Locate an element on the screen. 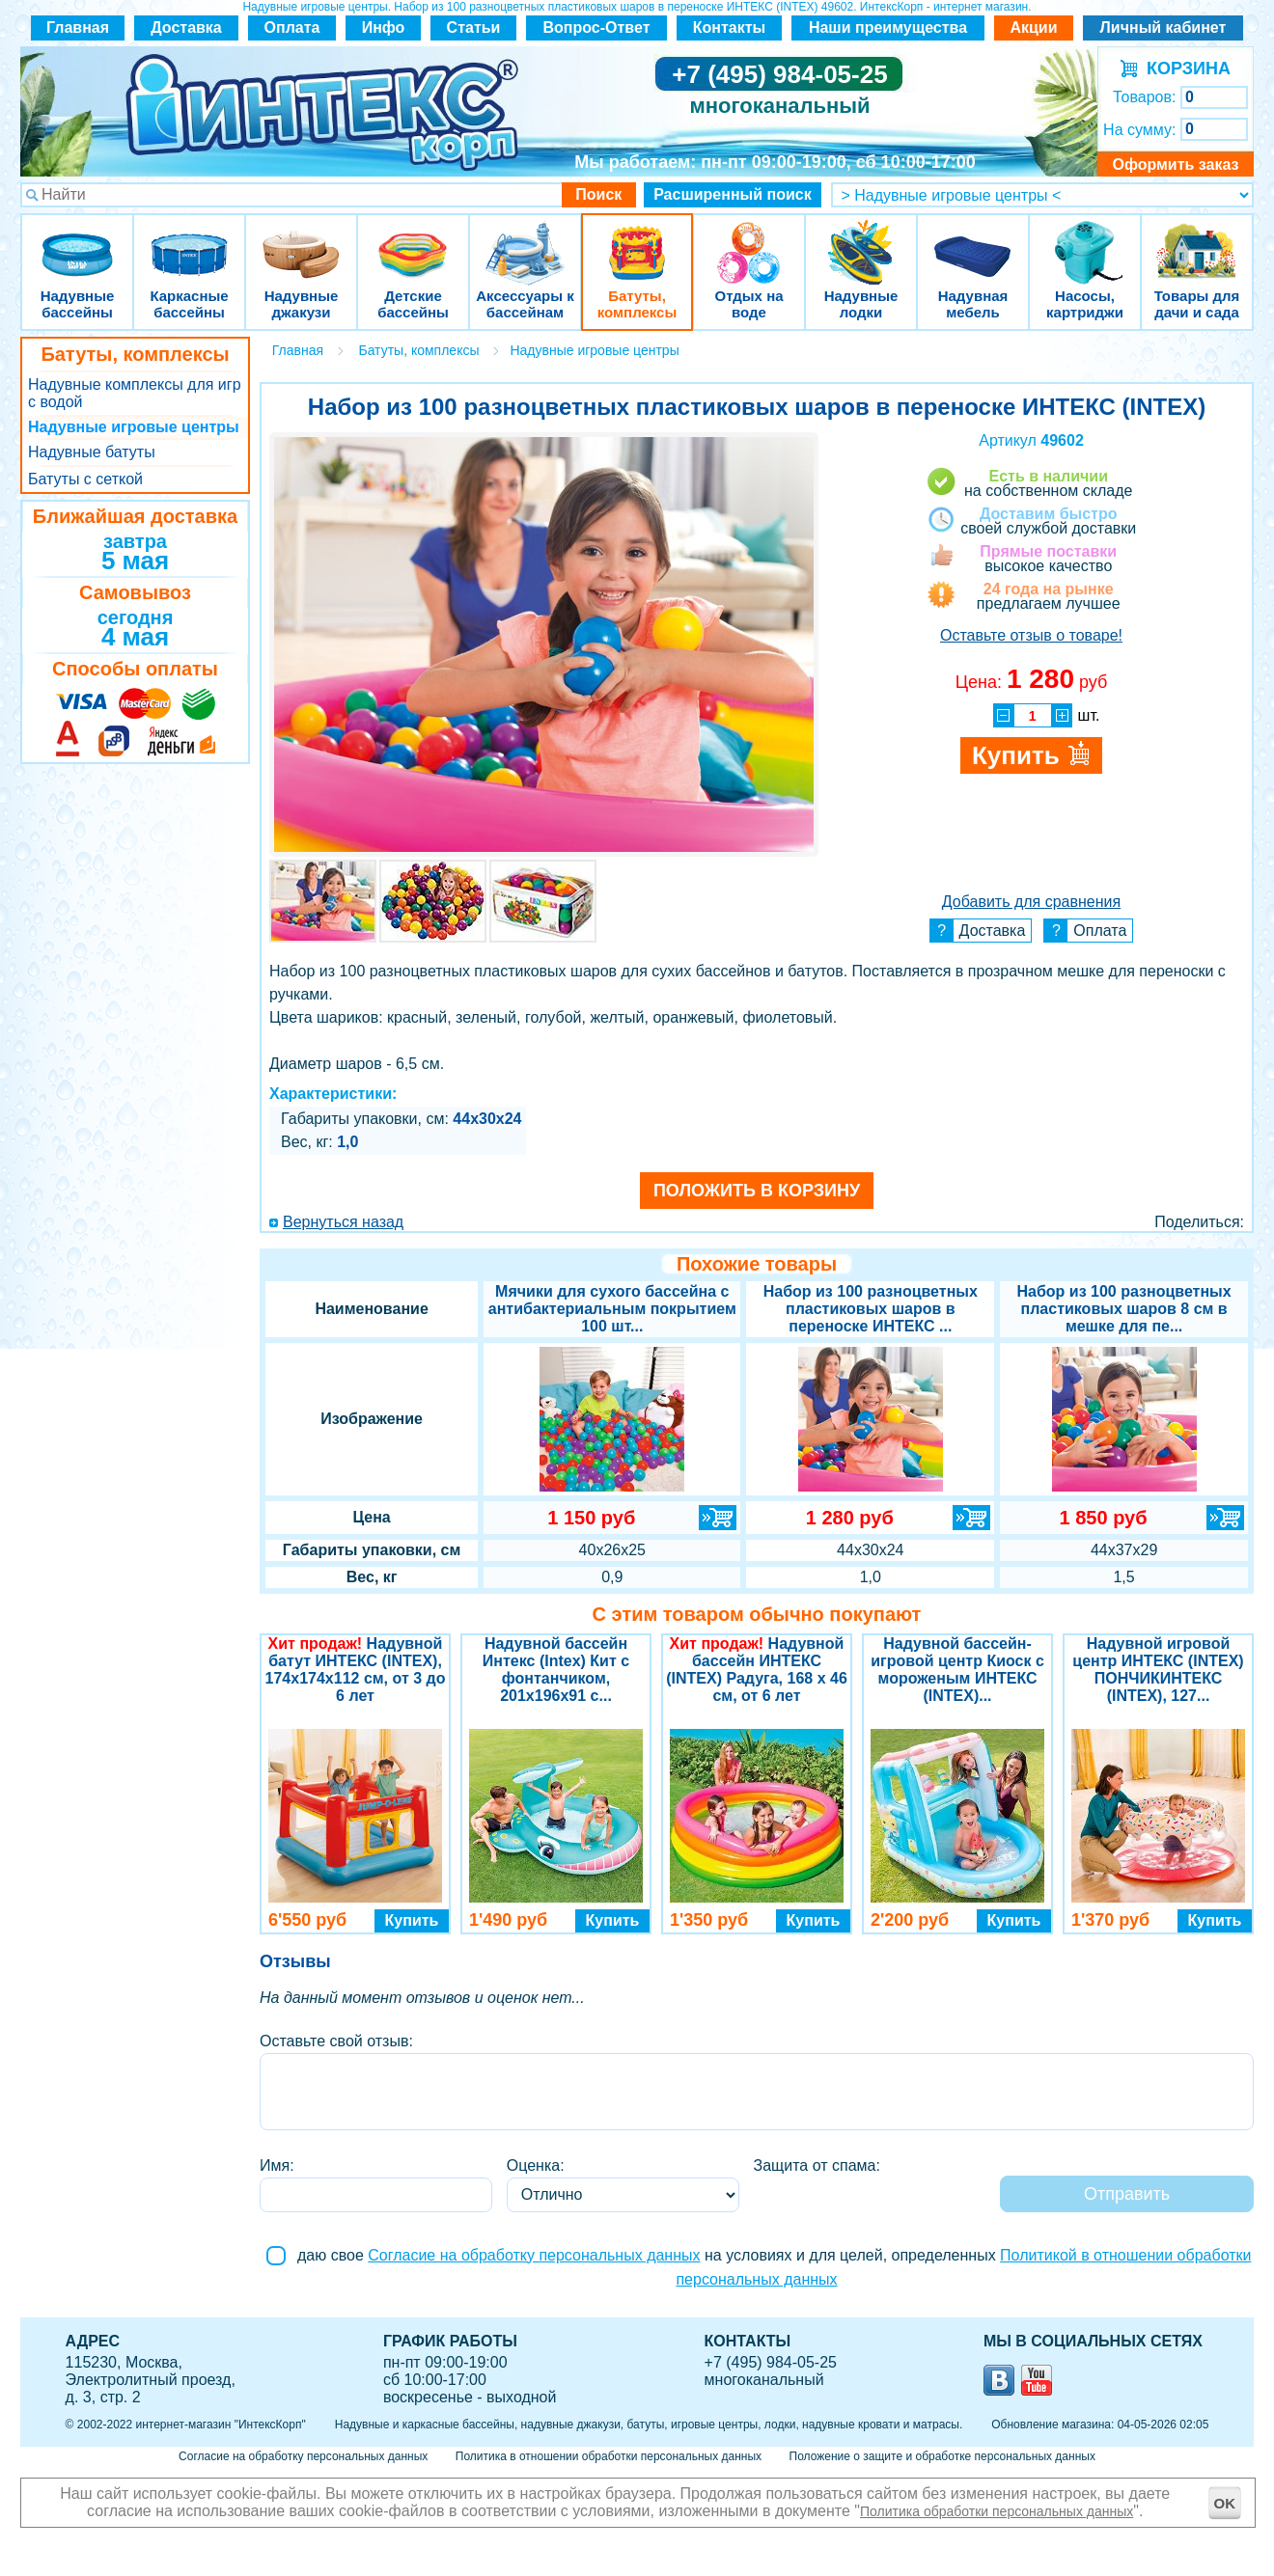 Image resolution: width=1274 pixels, height=2576 pixels. Оплата is located at coordinates (292, 27).